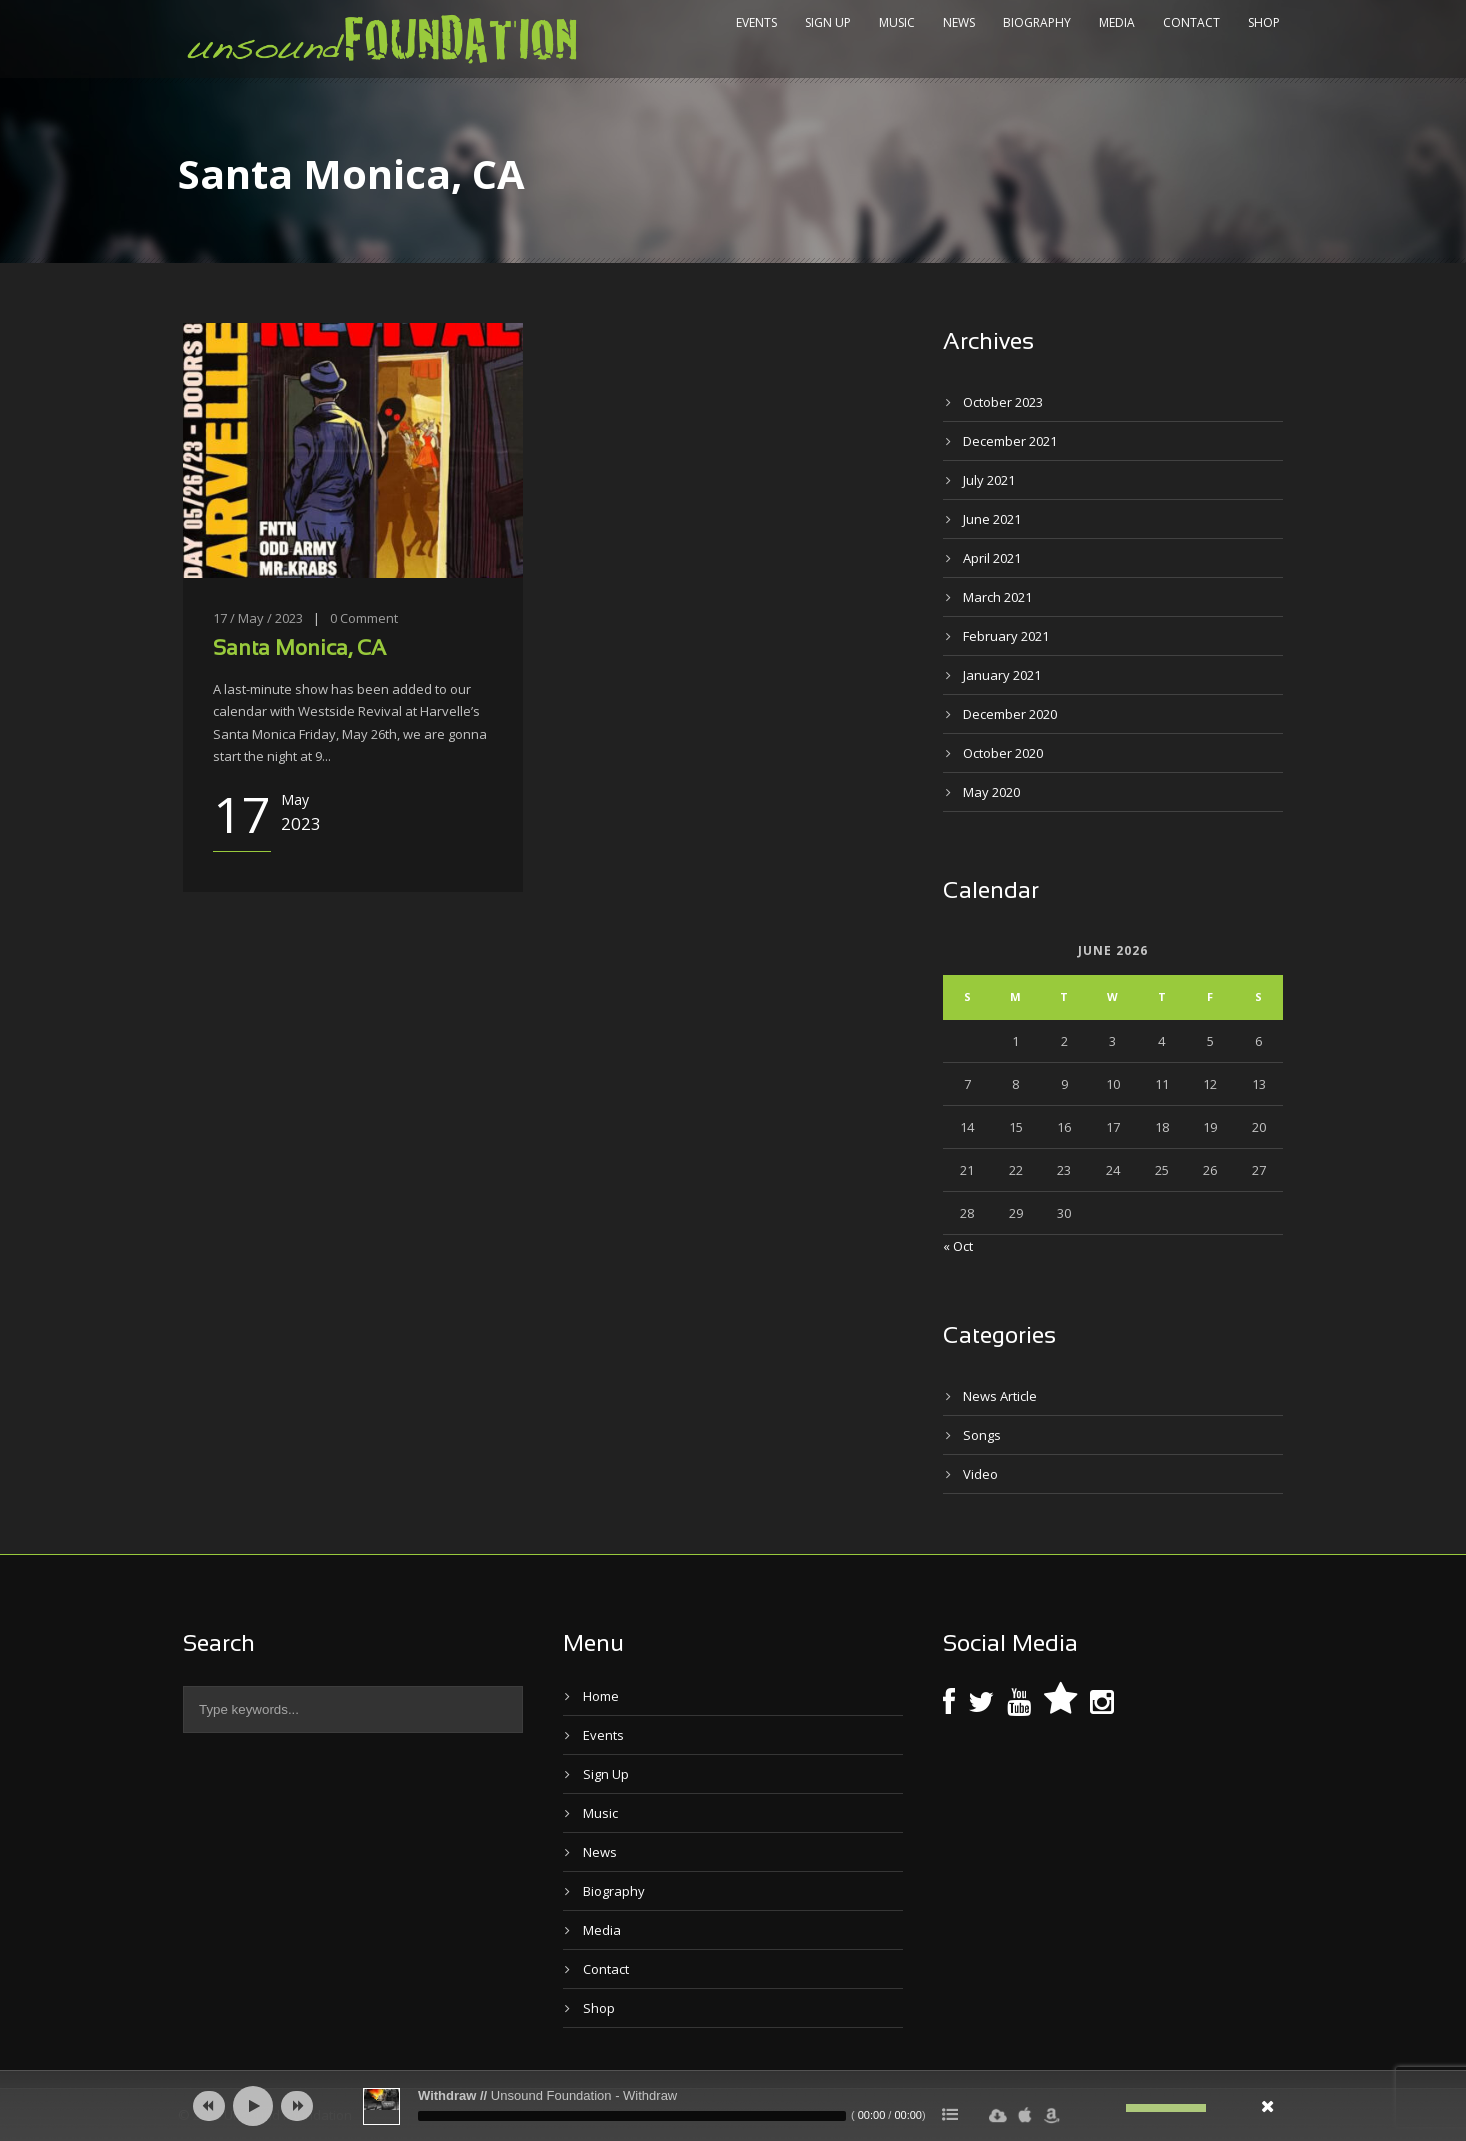 This screenshot has width=1466, height=2141. I want to click on Sign Up, so click(828, 22).